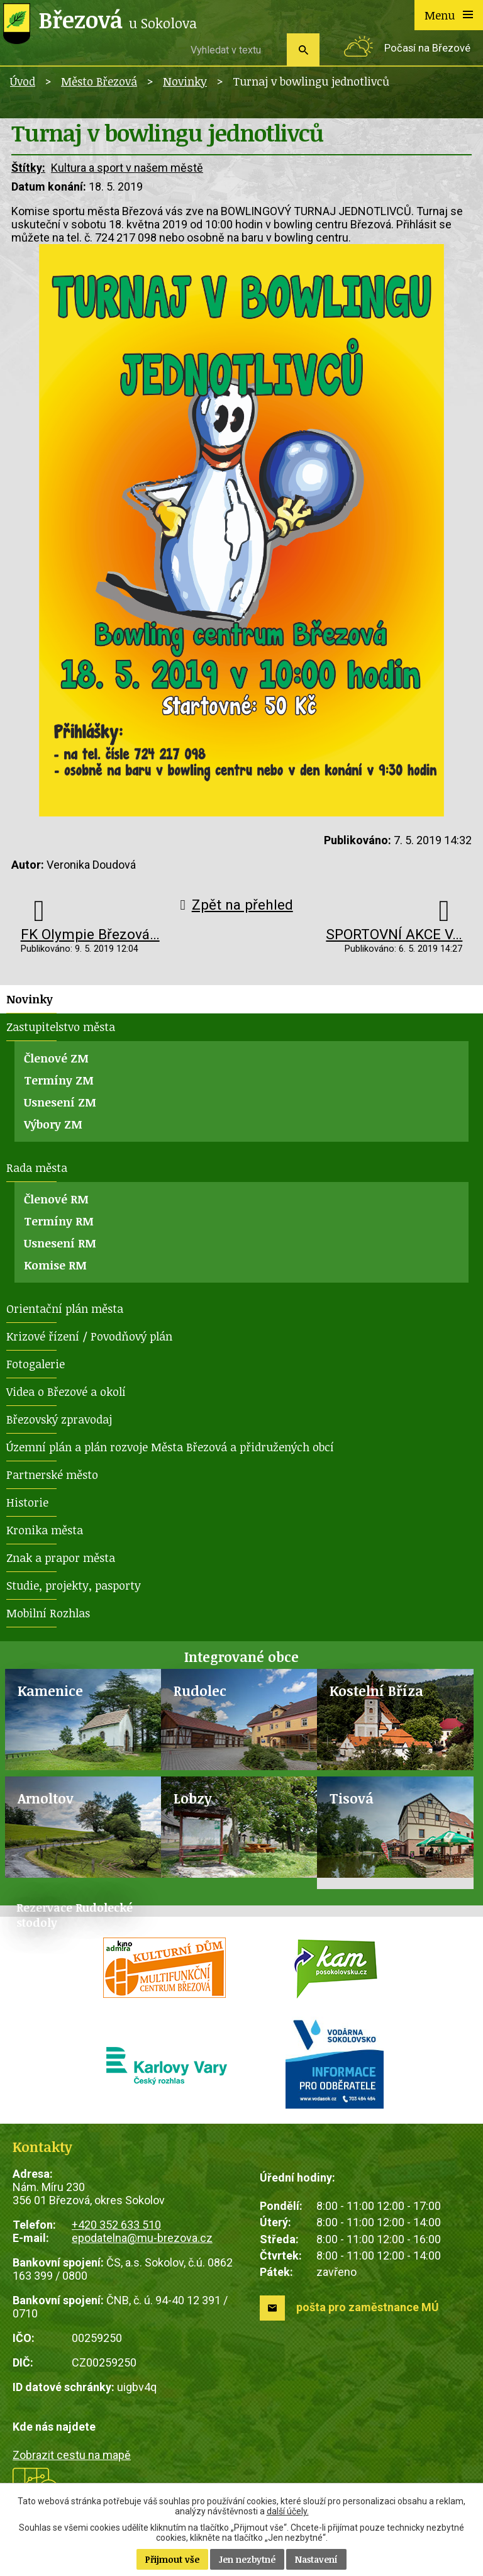 This screenshot has height=2576, width=483. I want to click on Rada města, so click(36, 1167).